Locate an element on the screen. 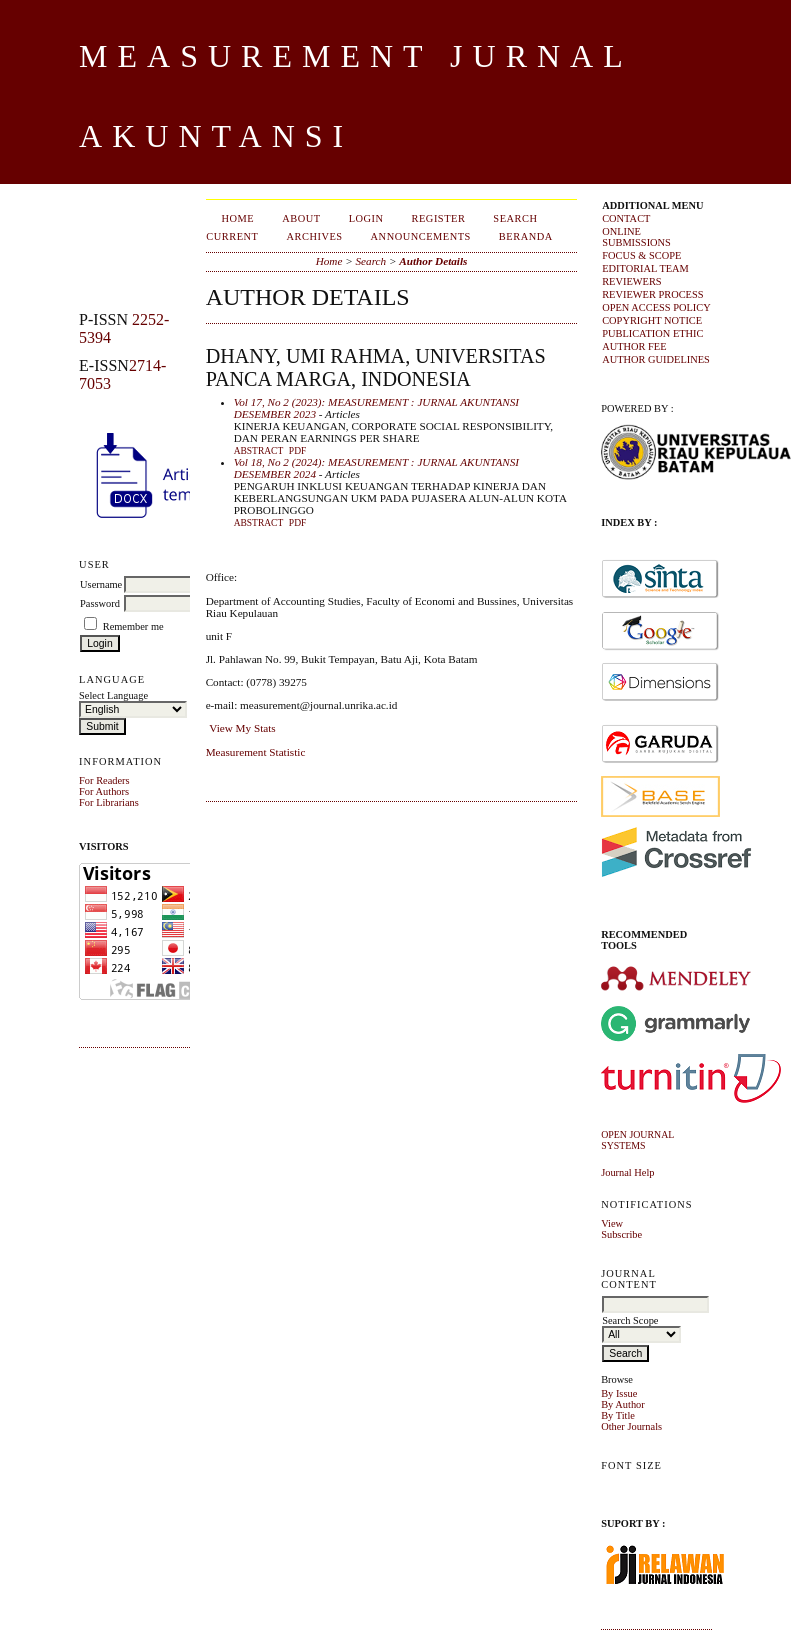  Announcements is located at coordinates (421, 236).